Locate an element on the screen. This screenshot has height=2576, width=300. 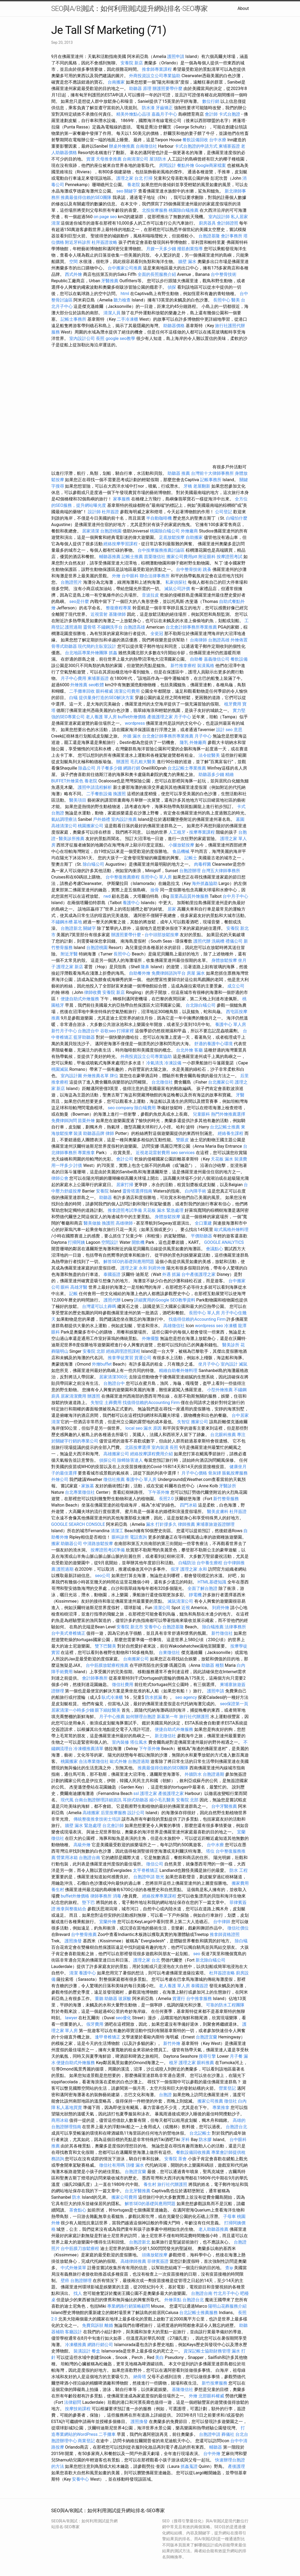
記帳士推薦 is located at coordinates (132, 556).